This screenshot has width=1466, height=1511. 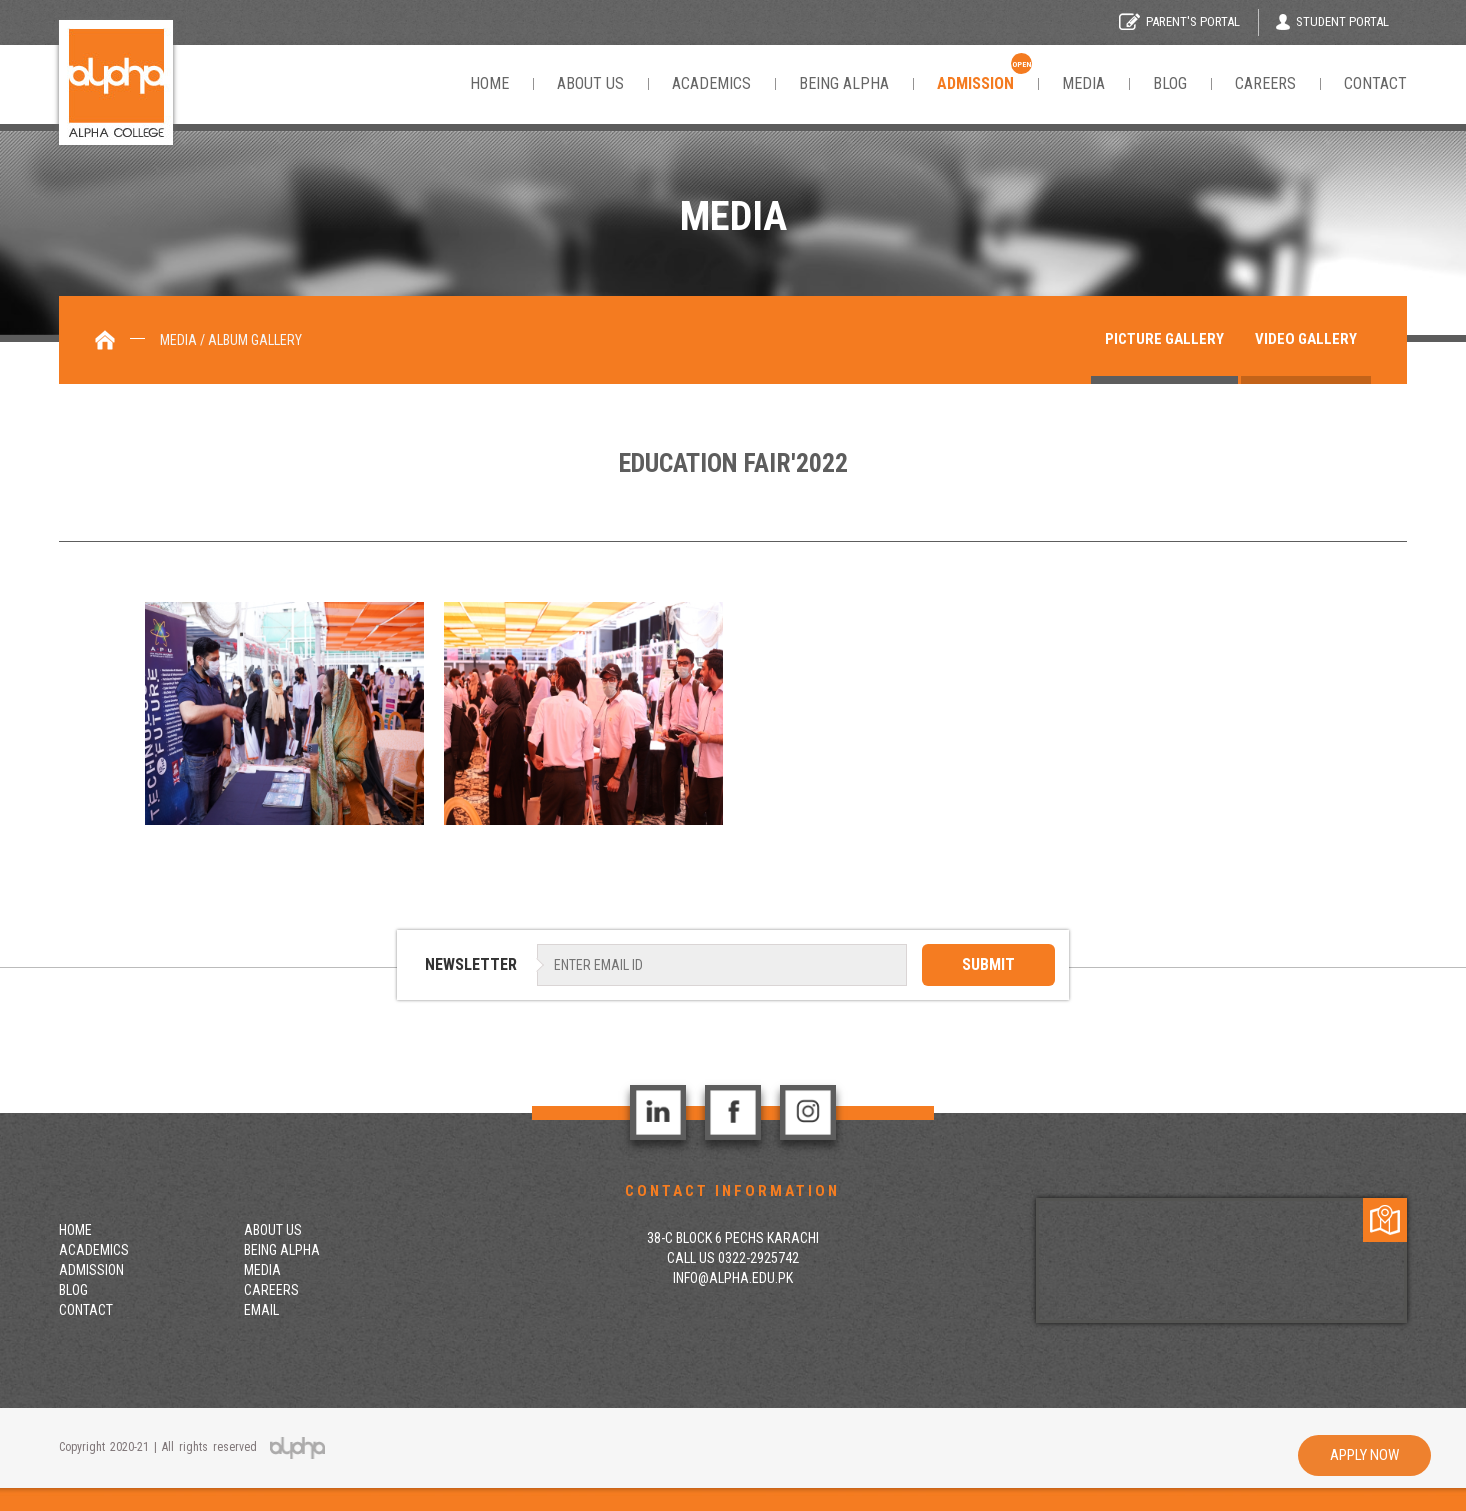 What do you see at coordinates (988, 964) in the screenshot?
I see `SUBMIT` at bounding box center [988, 964].